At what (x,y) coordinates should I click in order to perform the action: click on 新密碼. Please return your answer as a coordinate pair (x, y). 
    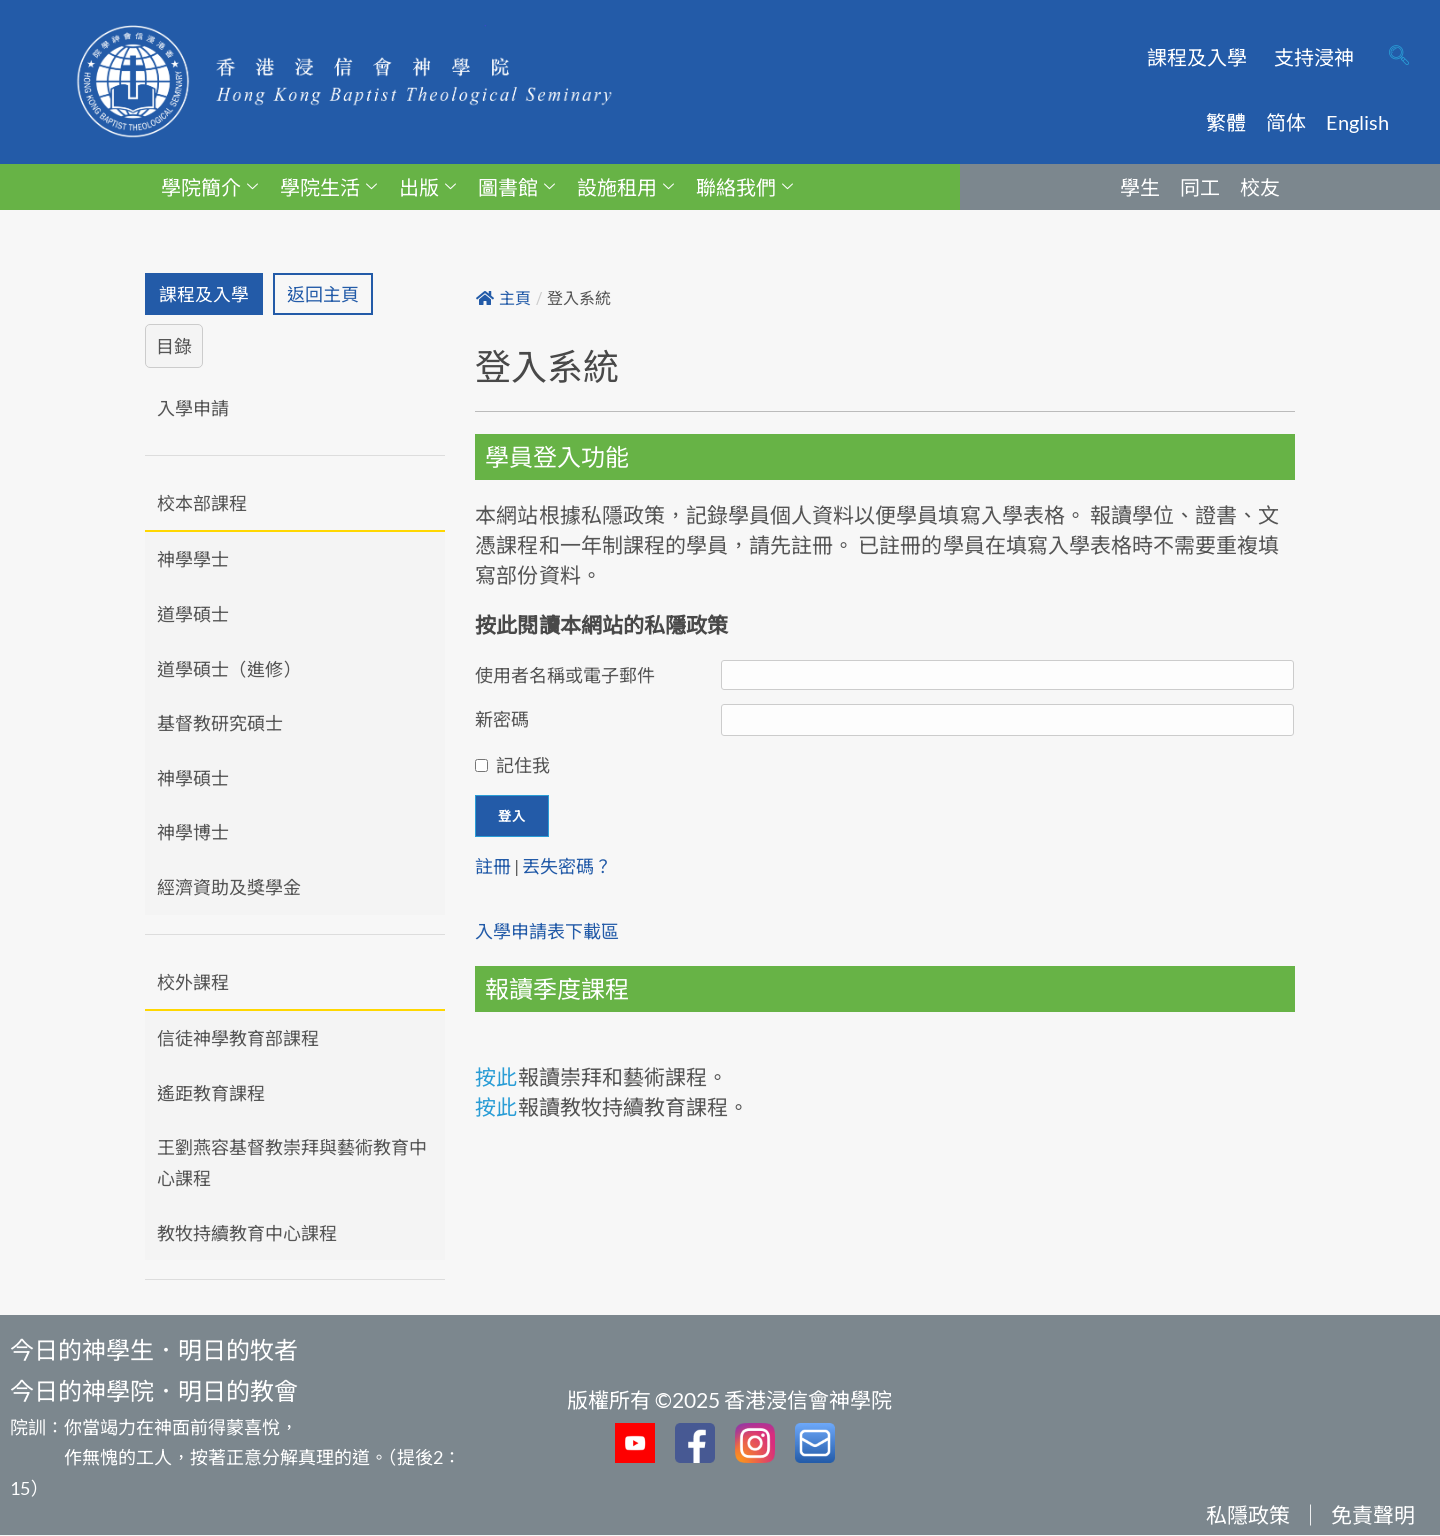
    Looking at the image, I should click on (502, 719).